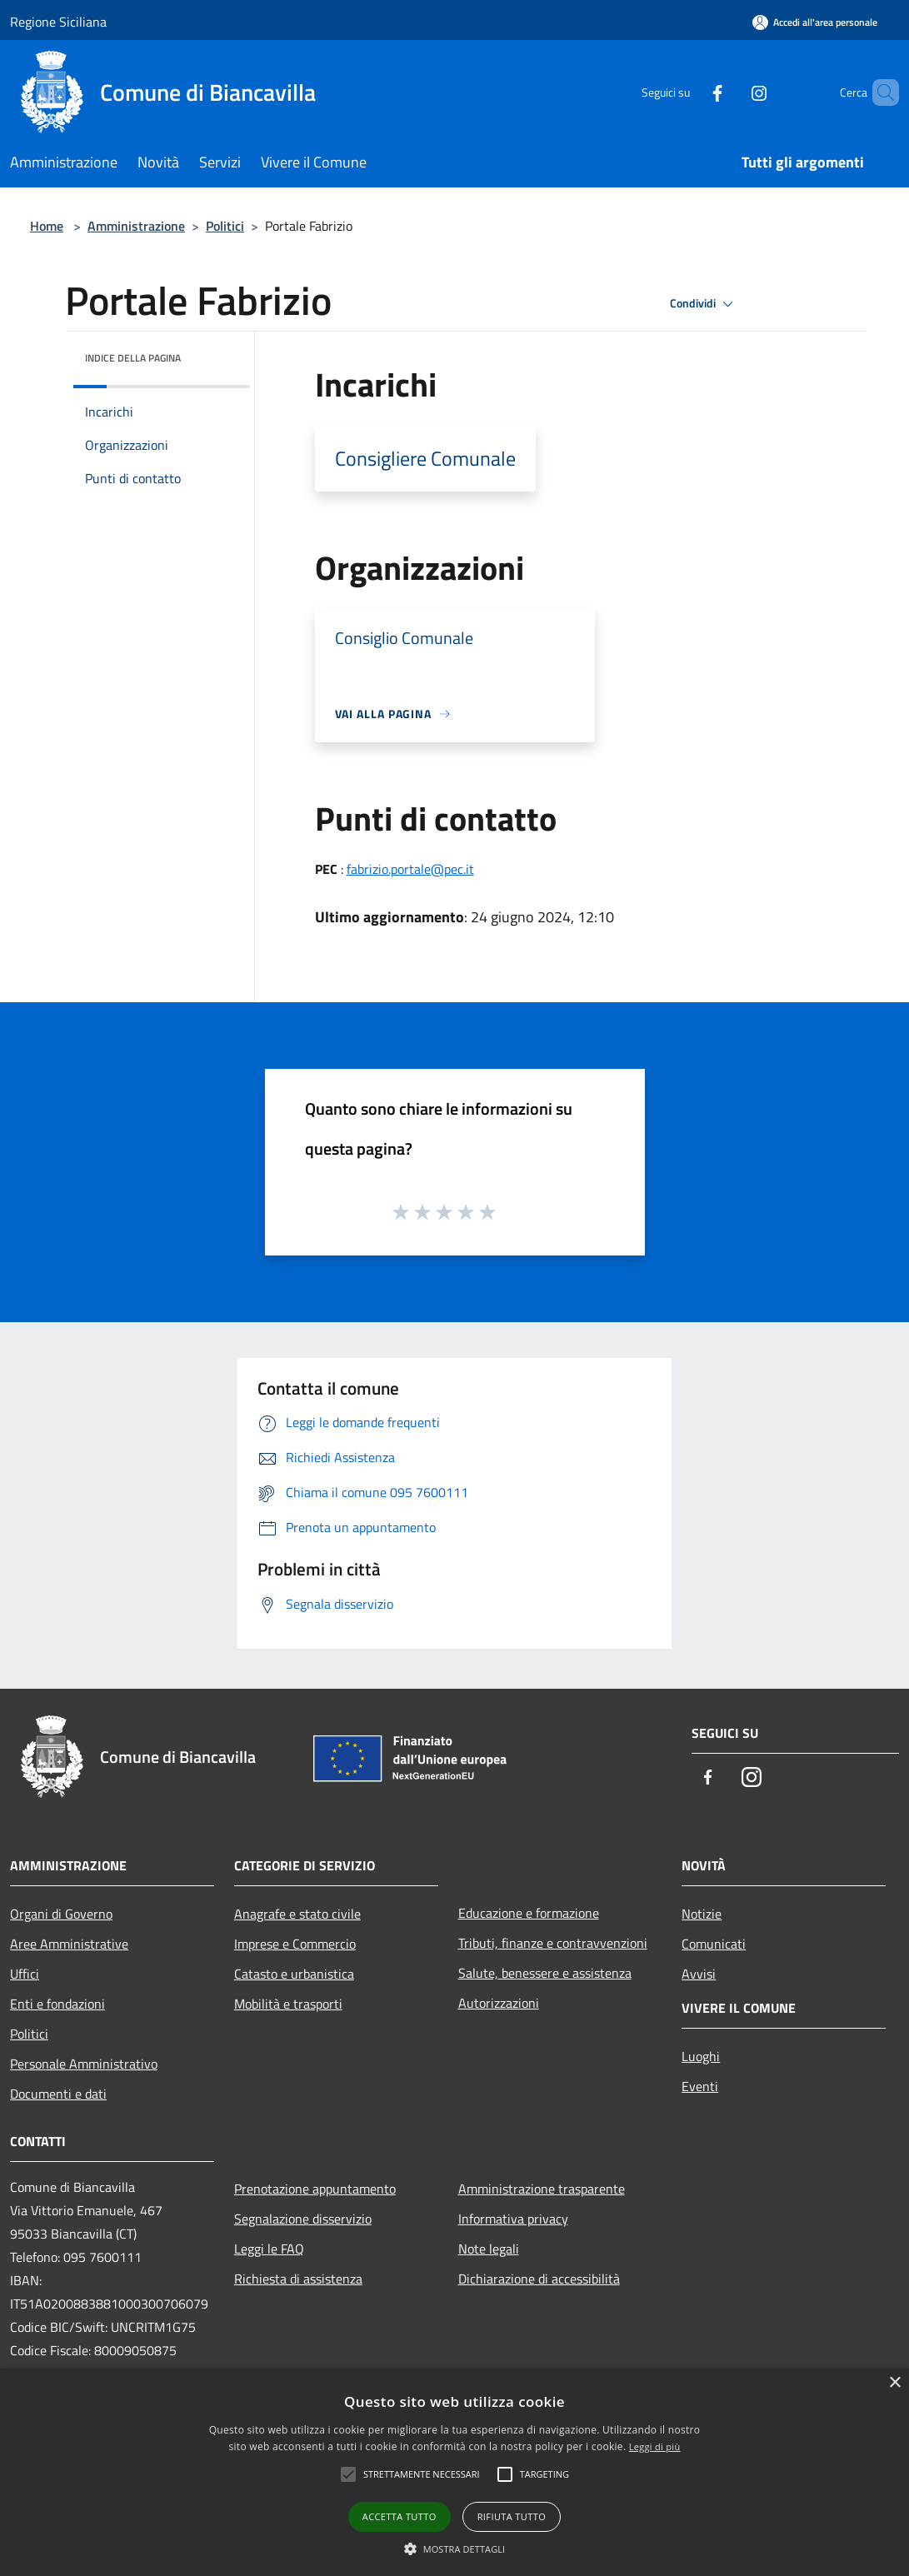 Image resolution: width=909 pixels, height=2576 pixels. Describe the element at coordinates (689, 92) in the screenshot. I see `[Facebook]` at that location.